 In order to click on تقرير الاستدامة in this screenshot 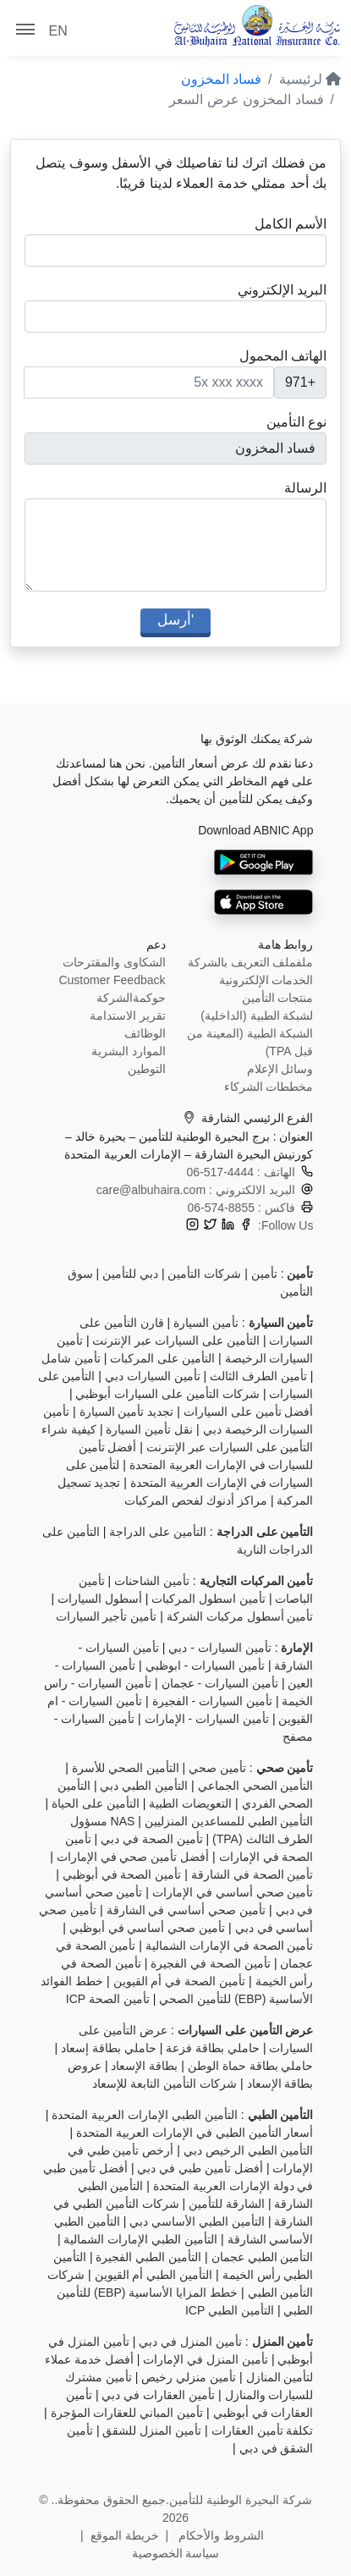, I will do `click(128, 1015)`.